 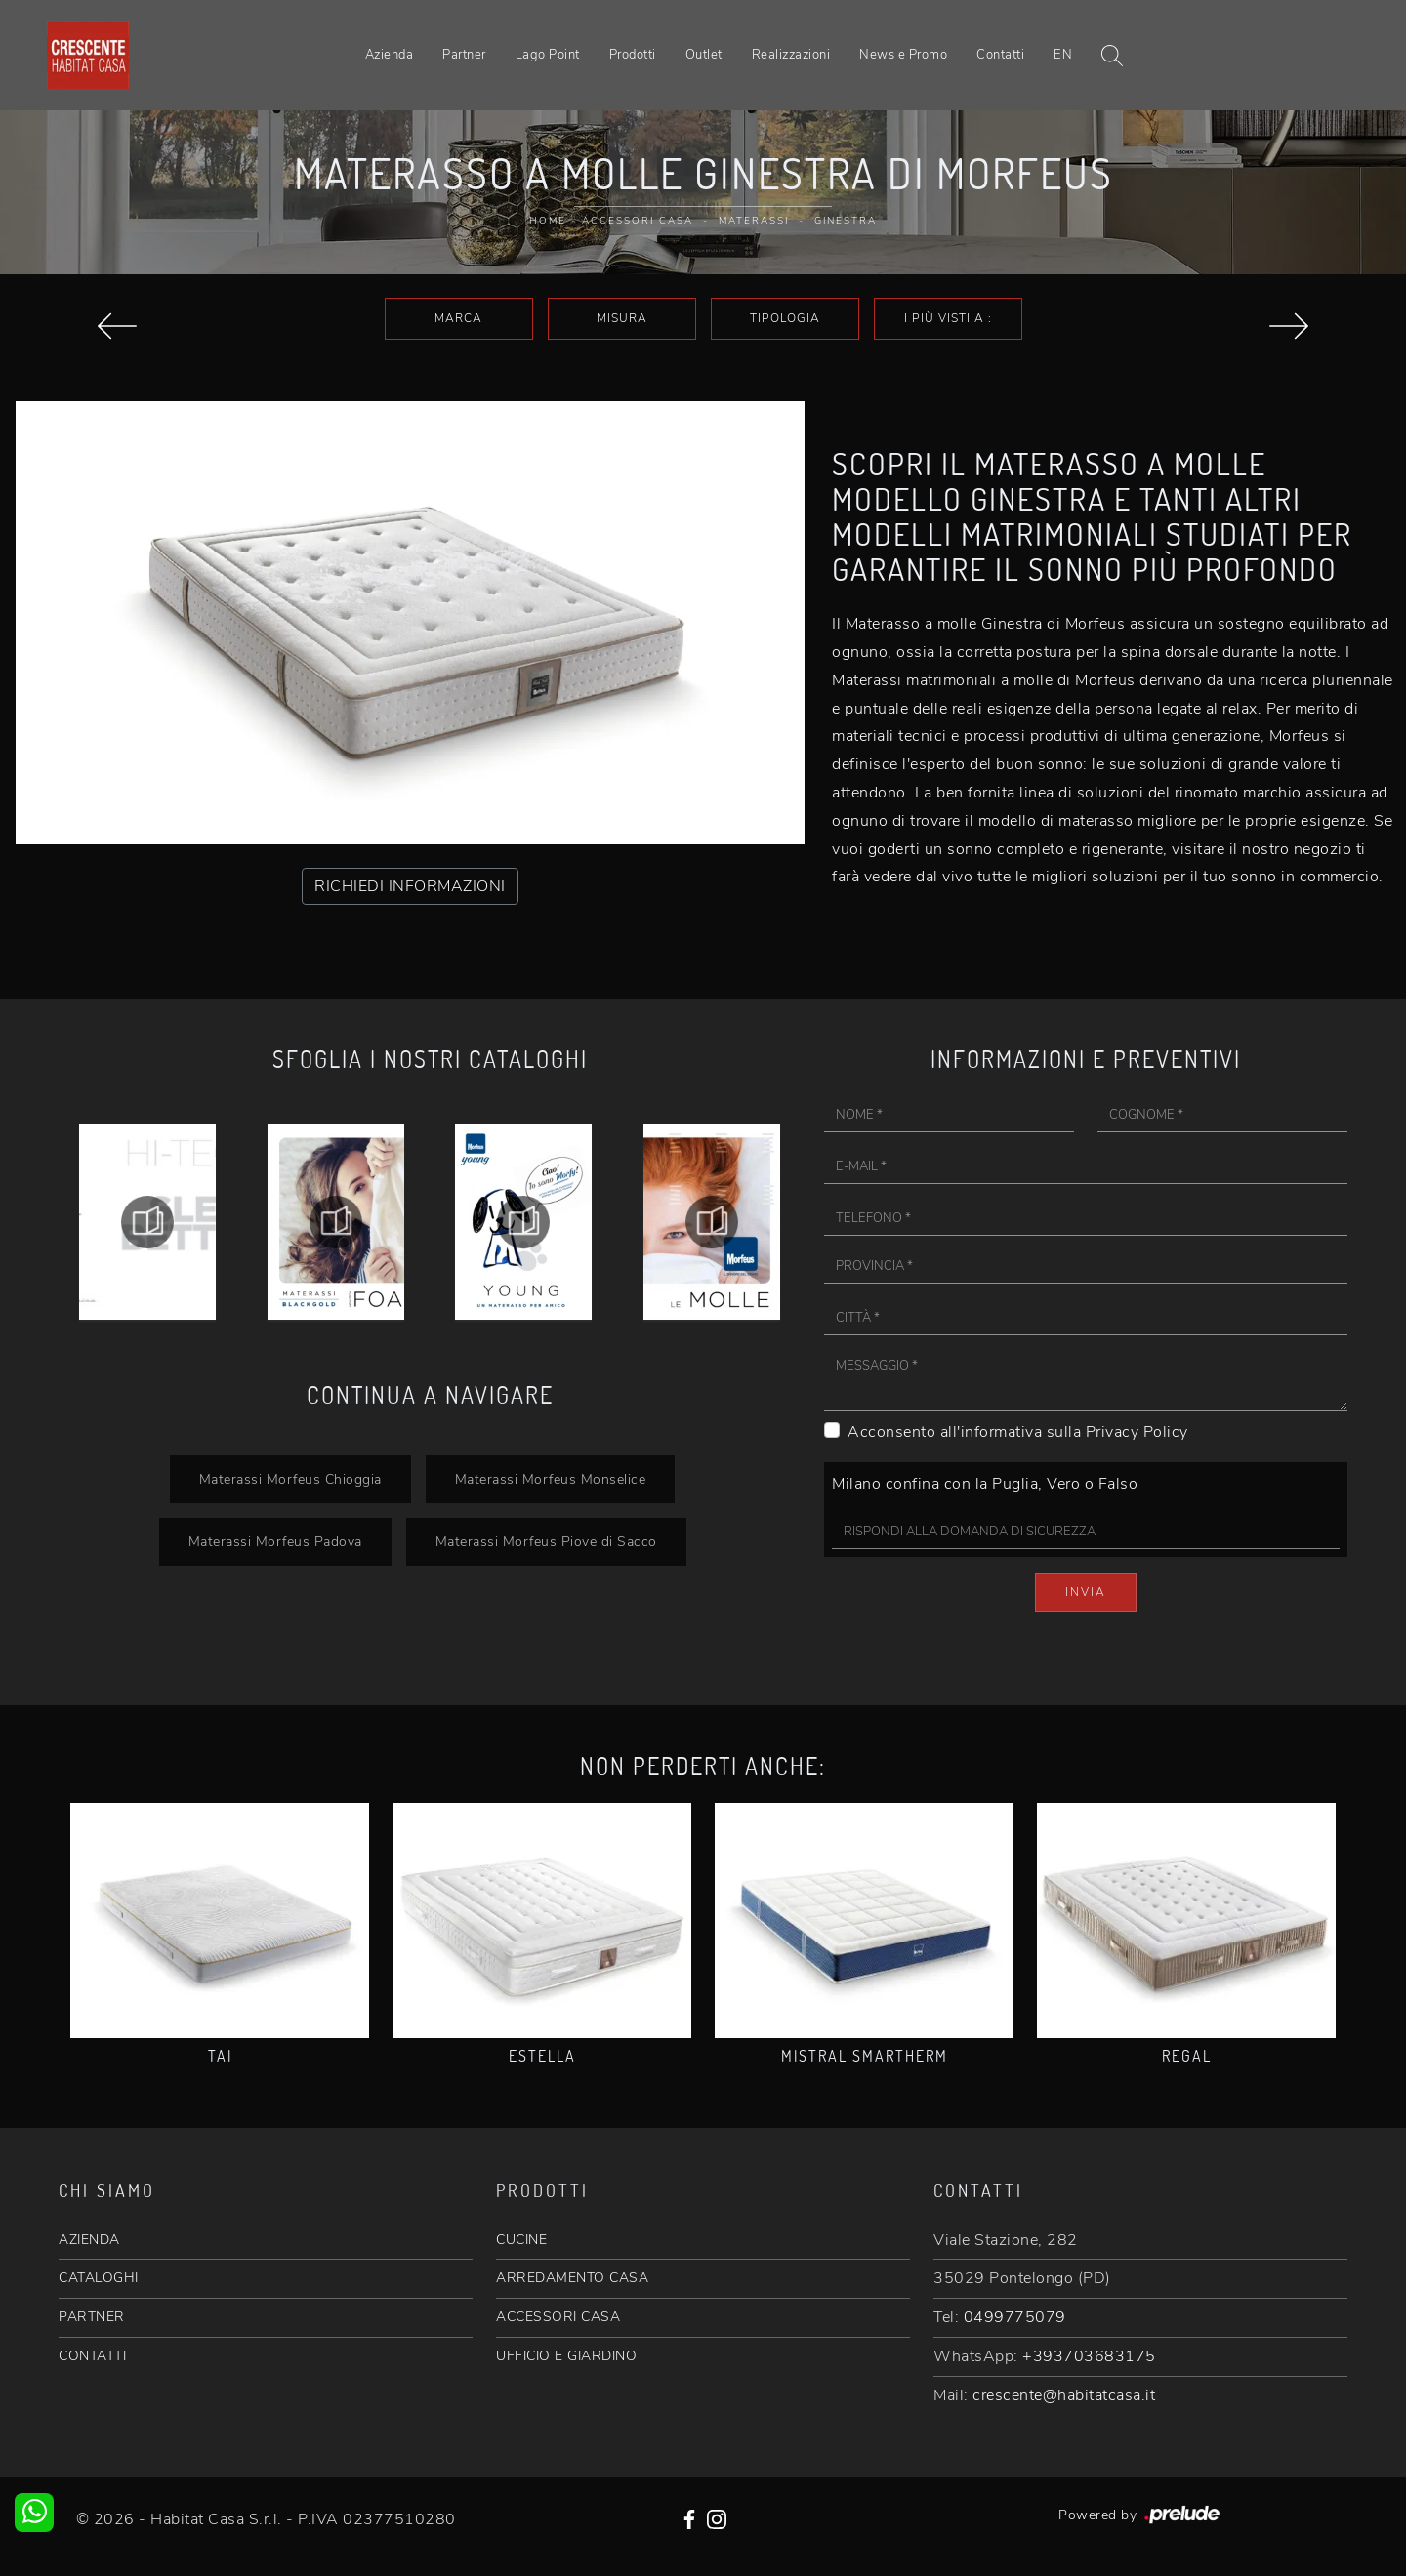 What do you see at coordinates (785, 318) in the screenshot?
I see `Tipologia [button]` at bounding box center [785, 318].